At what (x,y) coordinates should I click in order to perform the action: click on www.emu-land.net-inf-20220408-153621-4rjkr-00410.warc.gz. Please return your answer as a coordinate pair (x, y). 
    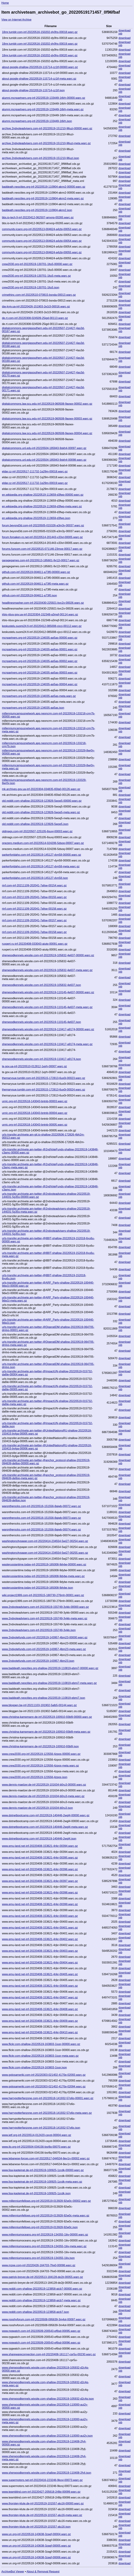
    Looking at the image, I should click on (40, 2032).